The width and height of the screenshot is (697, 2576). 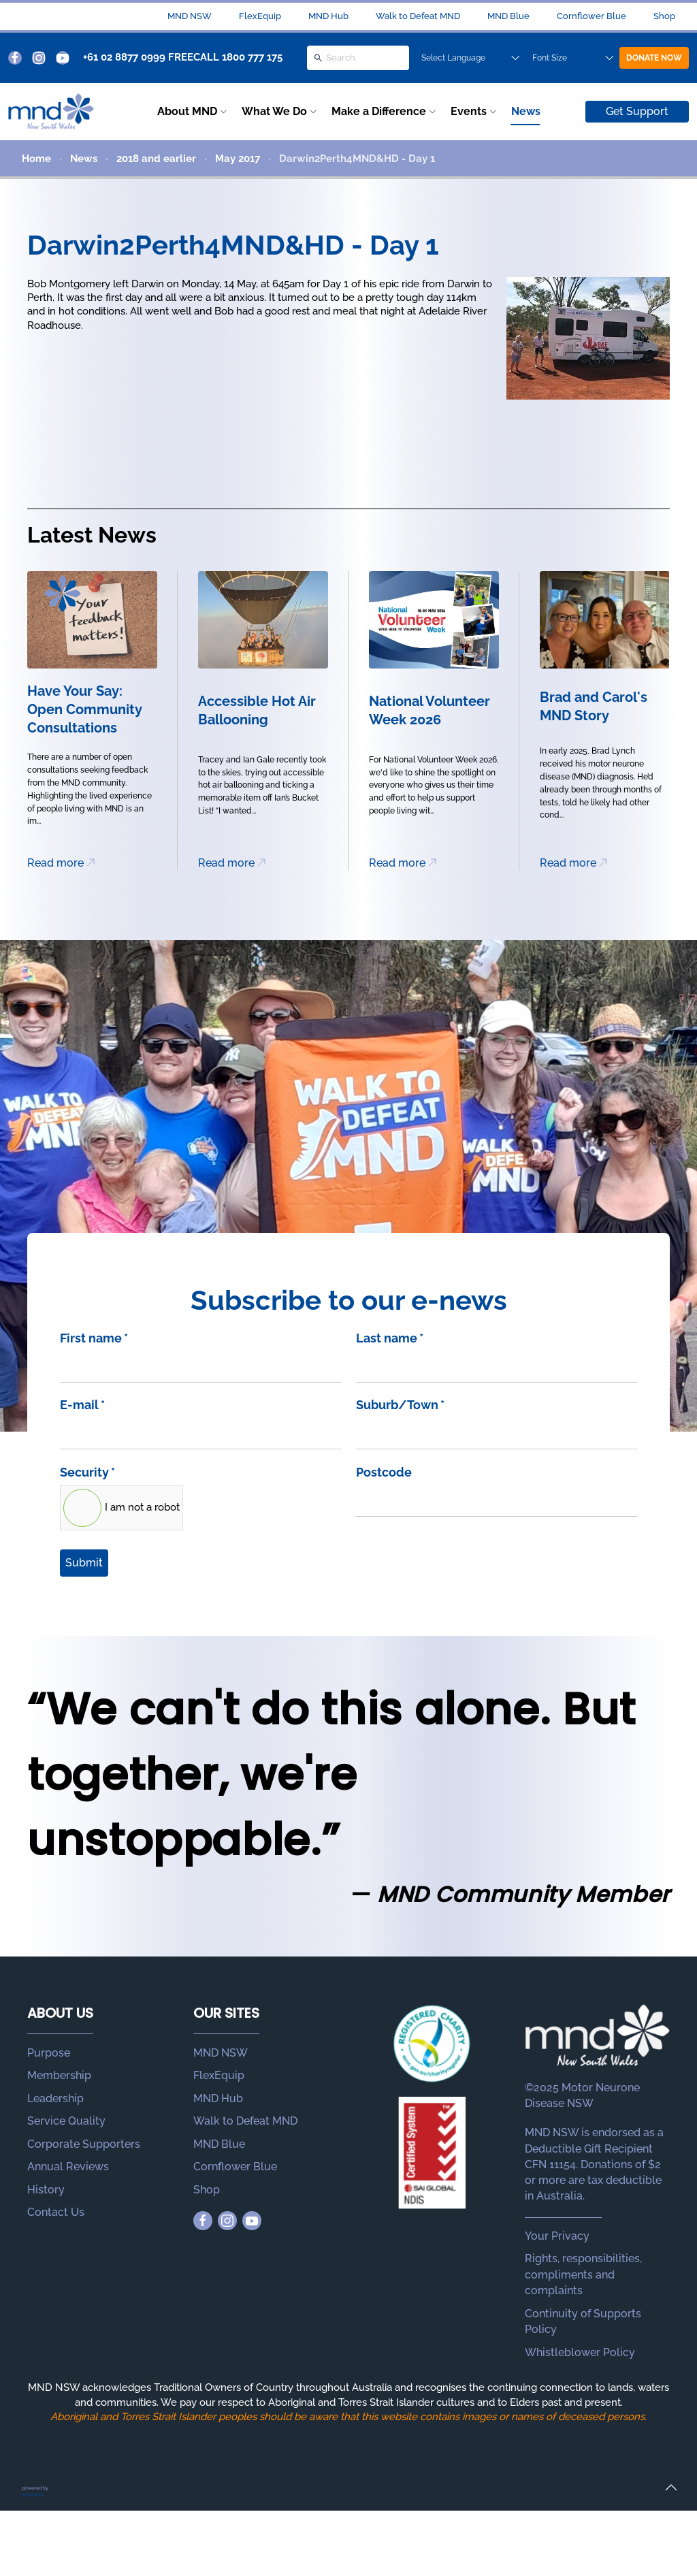 What do you see at coordinates (252, 57) in the screenshot?
I see `1800 777 175` at bounding box center [252, 57].